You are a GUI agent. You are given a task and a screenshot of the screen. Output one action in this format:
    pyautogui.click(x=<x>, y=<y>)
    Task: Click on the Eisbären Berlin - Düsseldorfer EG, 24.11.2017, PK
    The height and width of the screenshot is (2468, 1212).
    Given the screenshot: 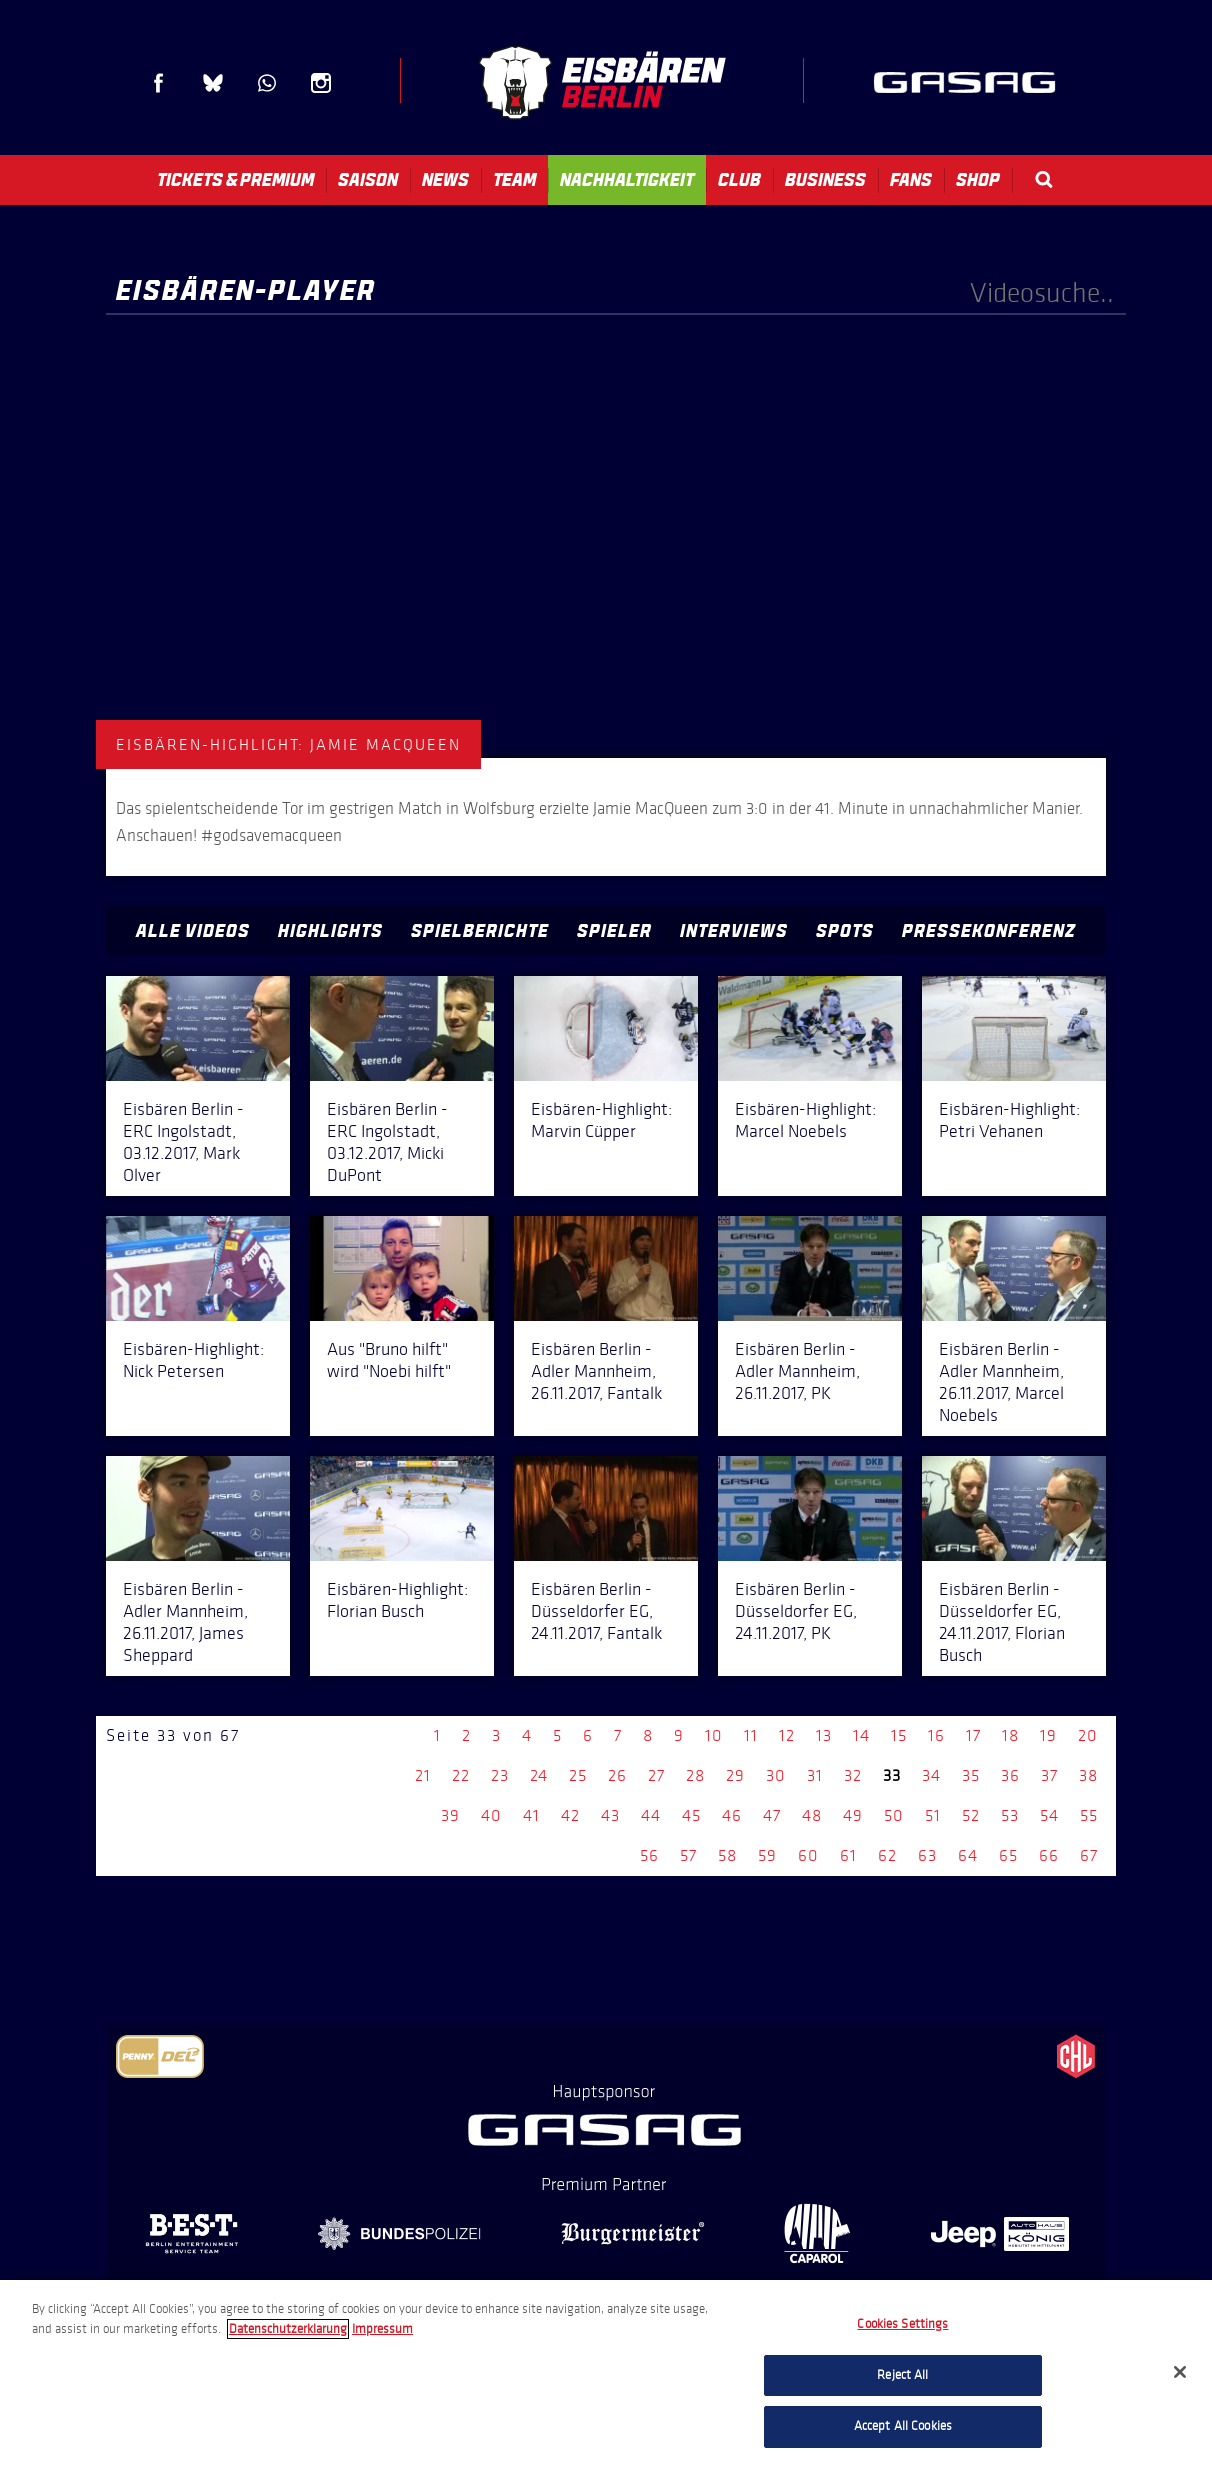 What is the action you would take?
    pyautogui.click(x=796, y=1611)
    